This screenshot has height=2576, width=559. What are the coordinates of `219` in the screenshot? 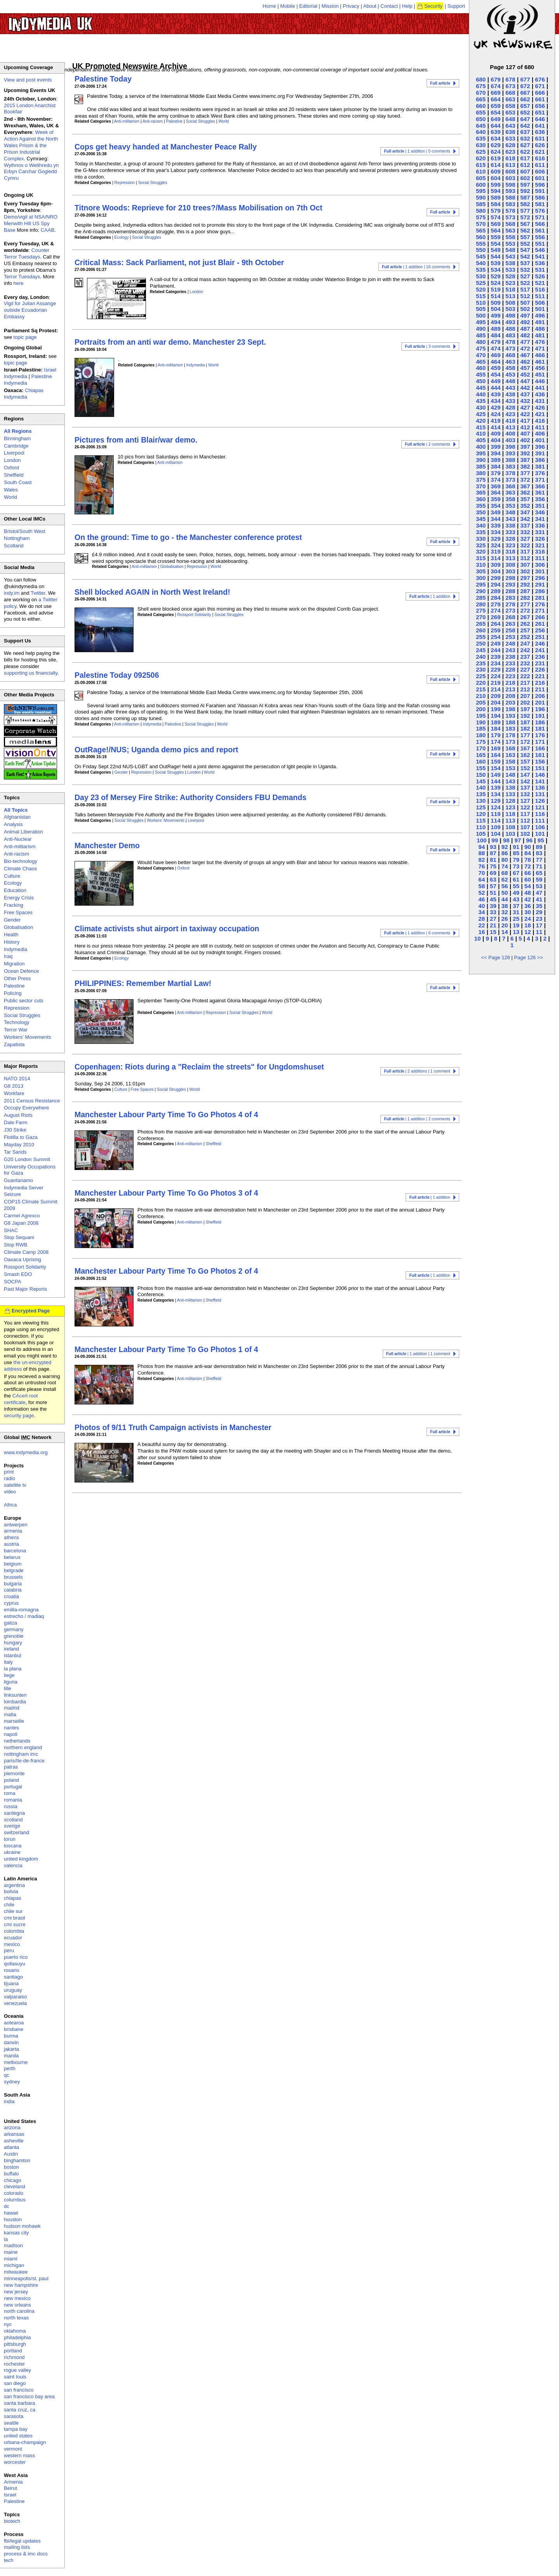 It's located at (495, 682).